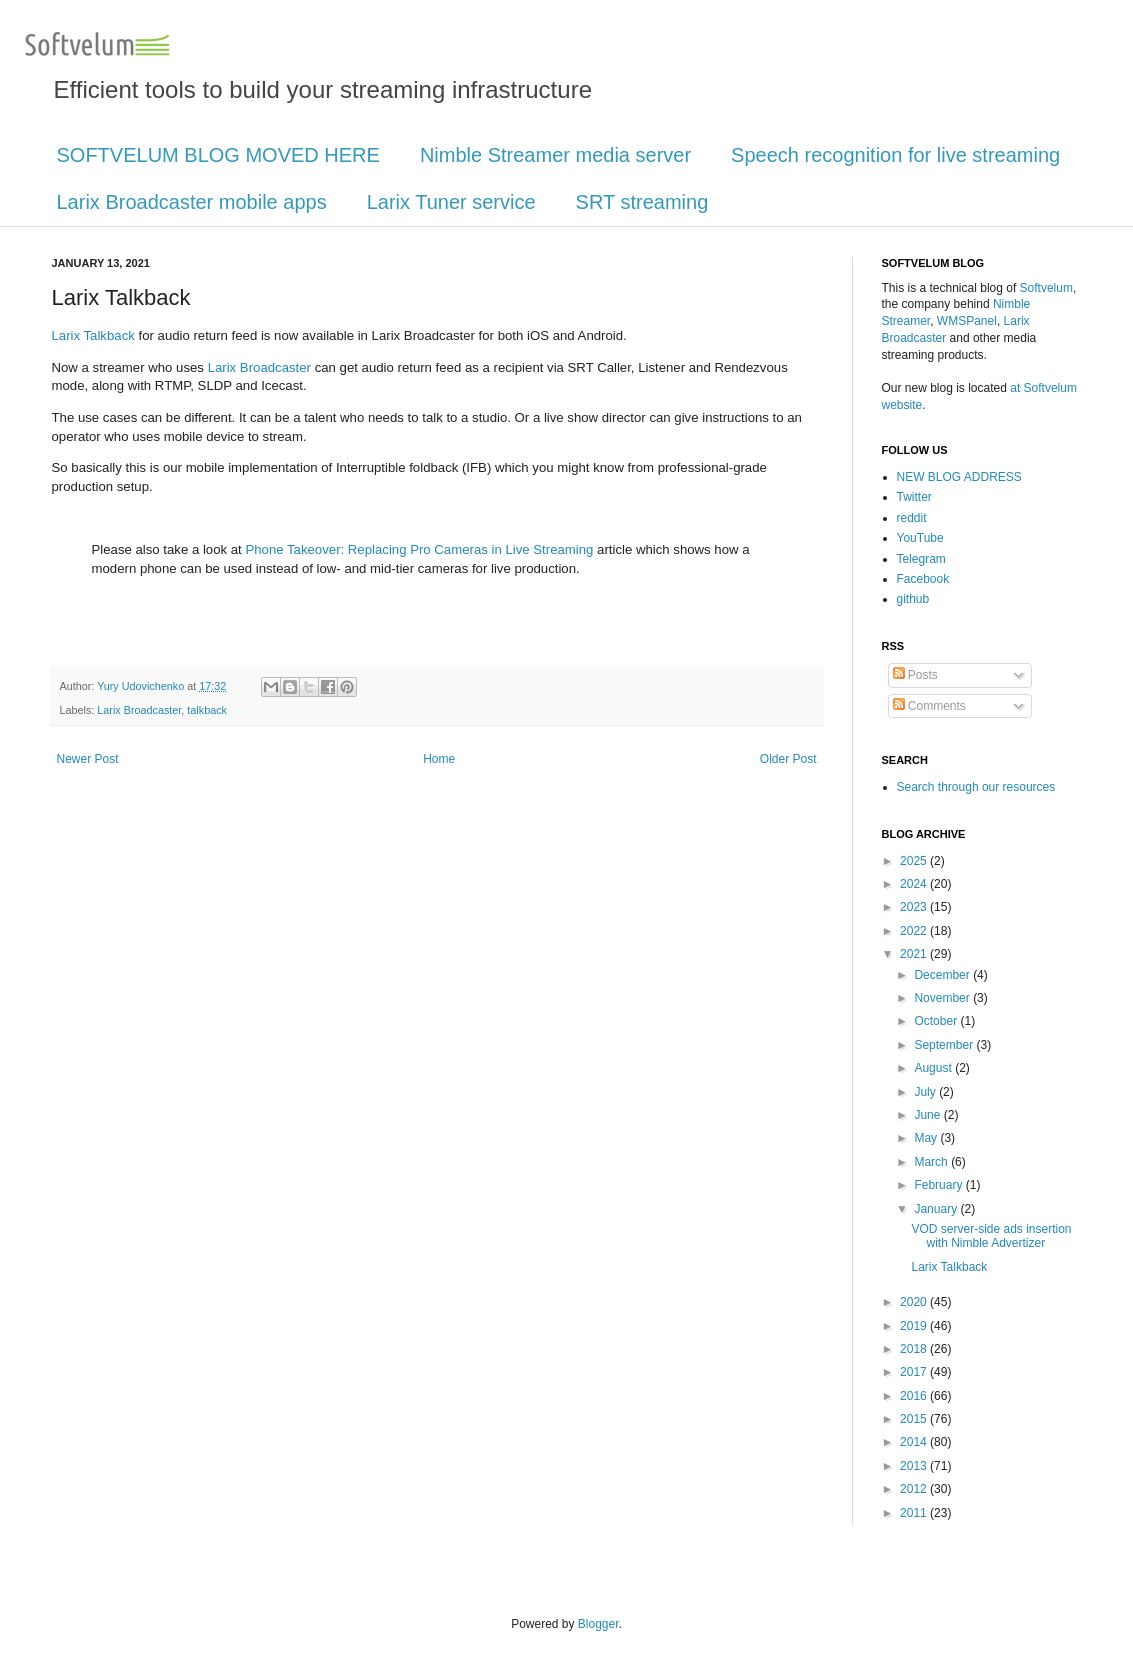  Describe the element at coordinates (419, 549) in the screenshot. I see `Phone Takeover: Replacing Pro Cameras in Live Streaming` at that location.